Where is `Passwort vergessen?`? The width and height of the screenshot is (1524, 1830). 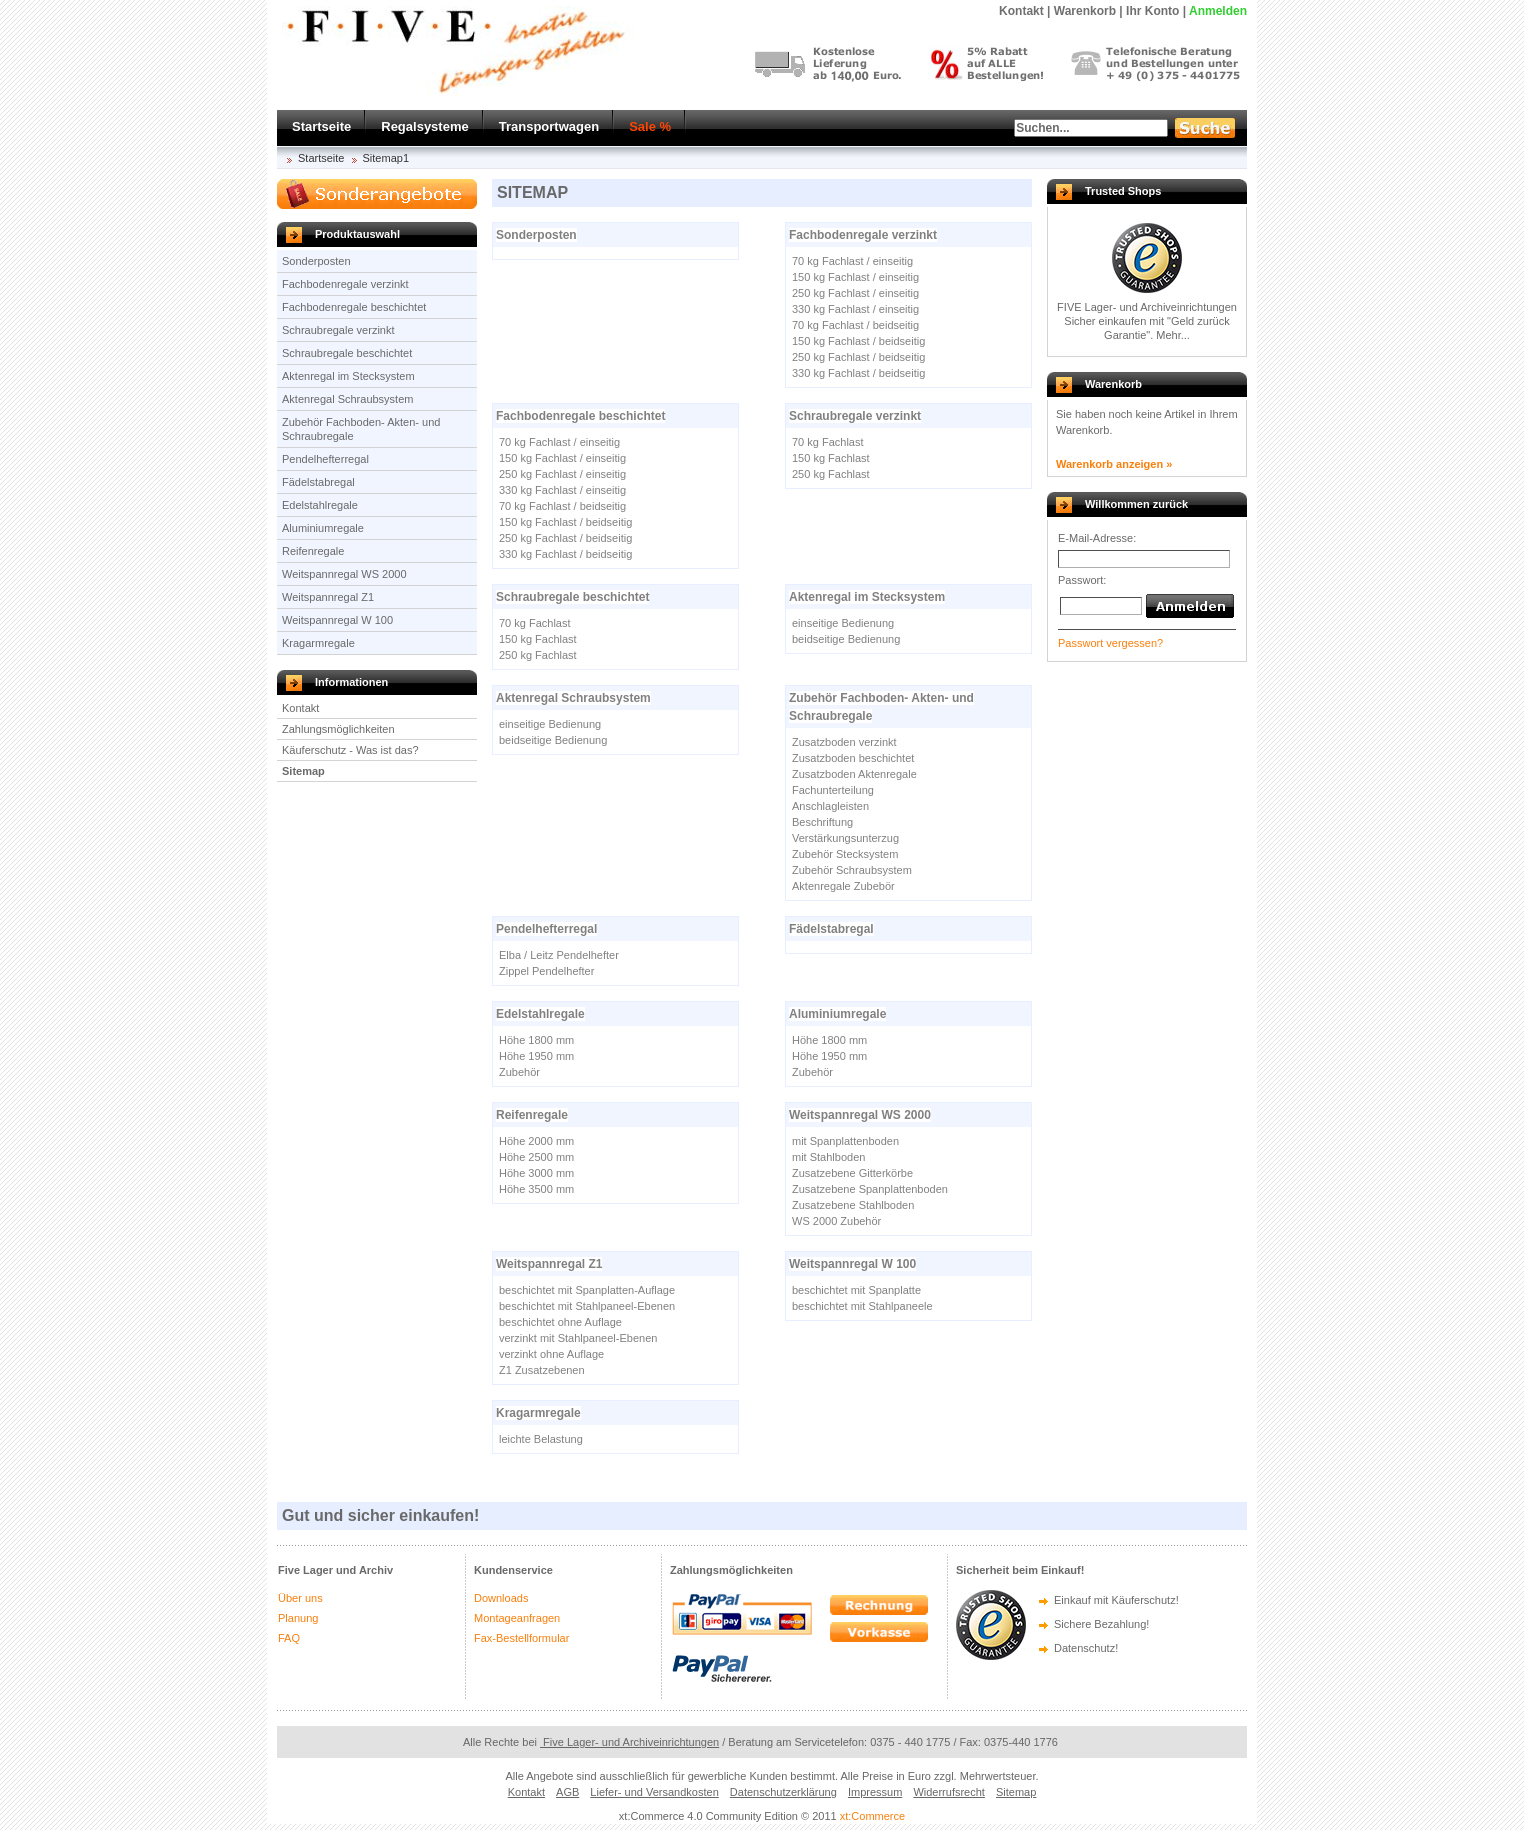 Passwort vergessen? is located at coordinates (1110, 643).